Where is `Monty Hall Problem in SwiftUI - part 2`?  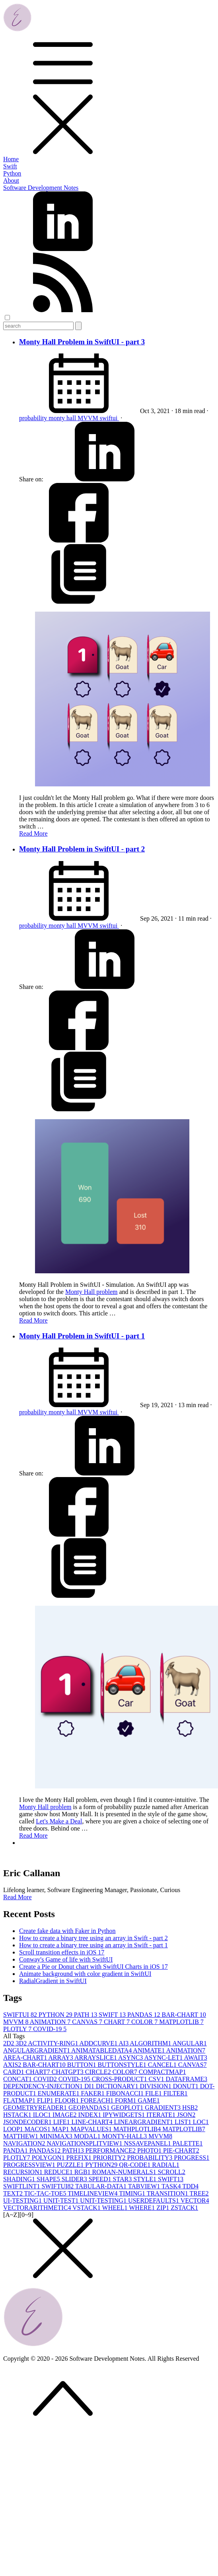 Monty Hall Problem in SwiftUI - part 2 is located at coordinates (82, 849).